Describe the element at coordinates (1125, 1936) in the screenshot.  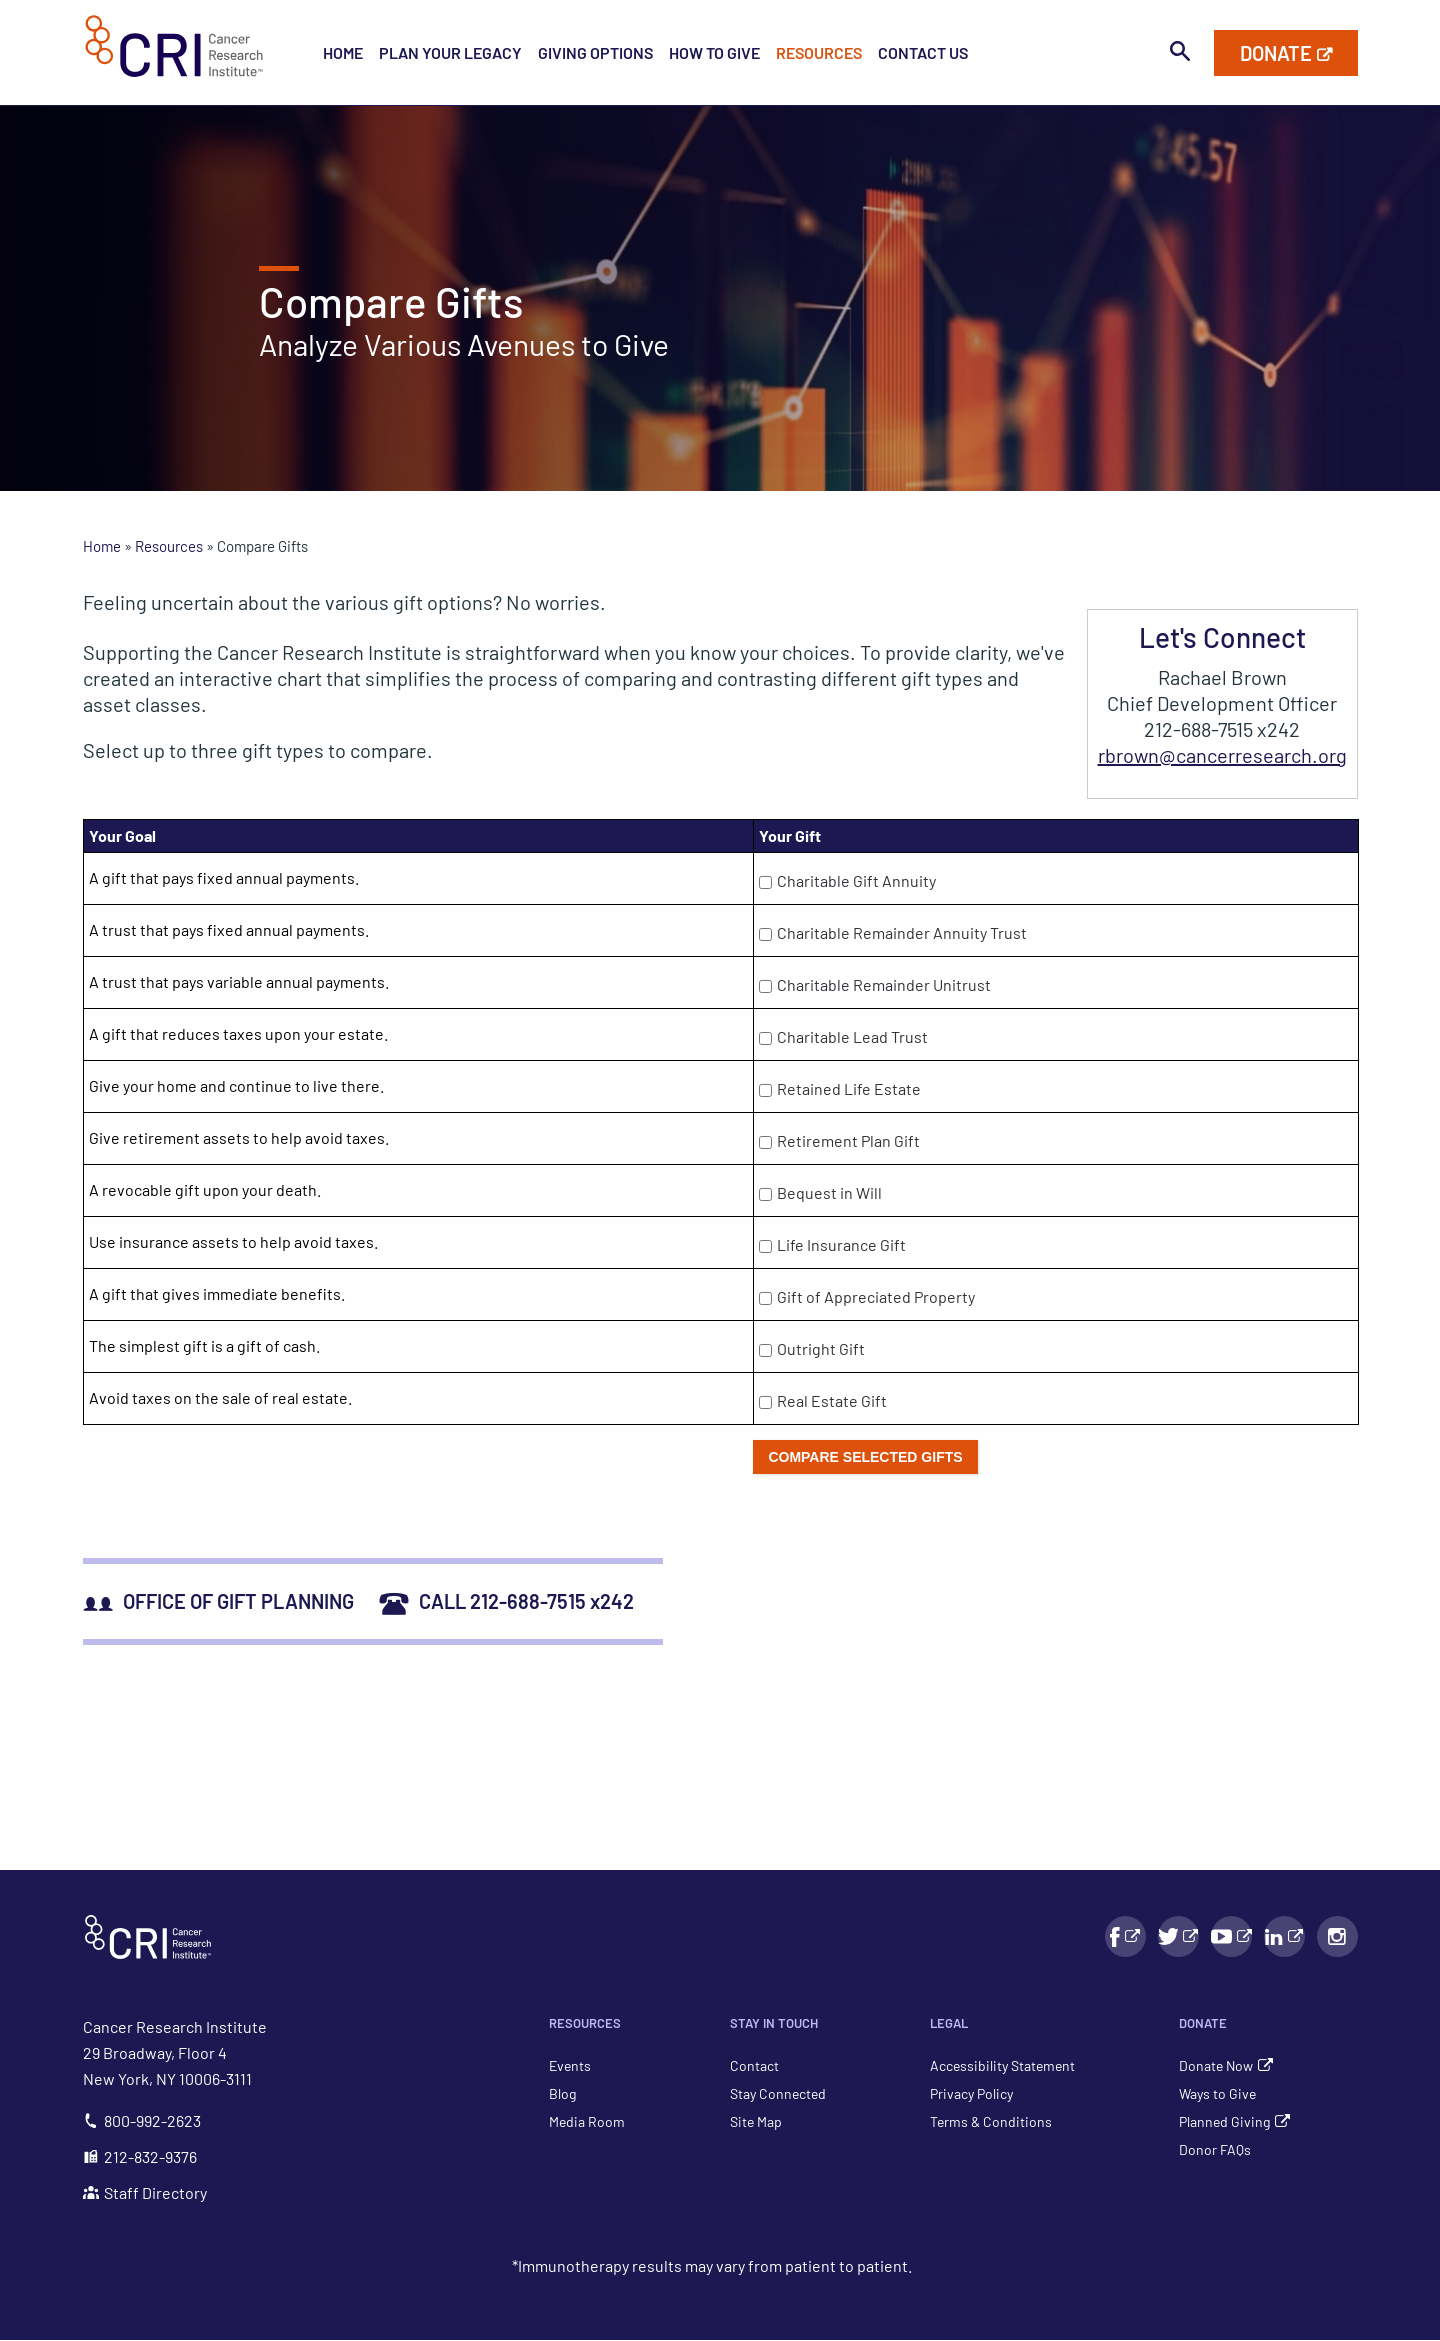
I see `[Facebook link - Will Open in a New Window]` at that location.